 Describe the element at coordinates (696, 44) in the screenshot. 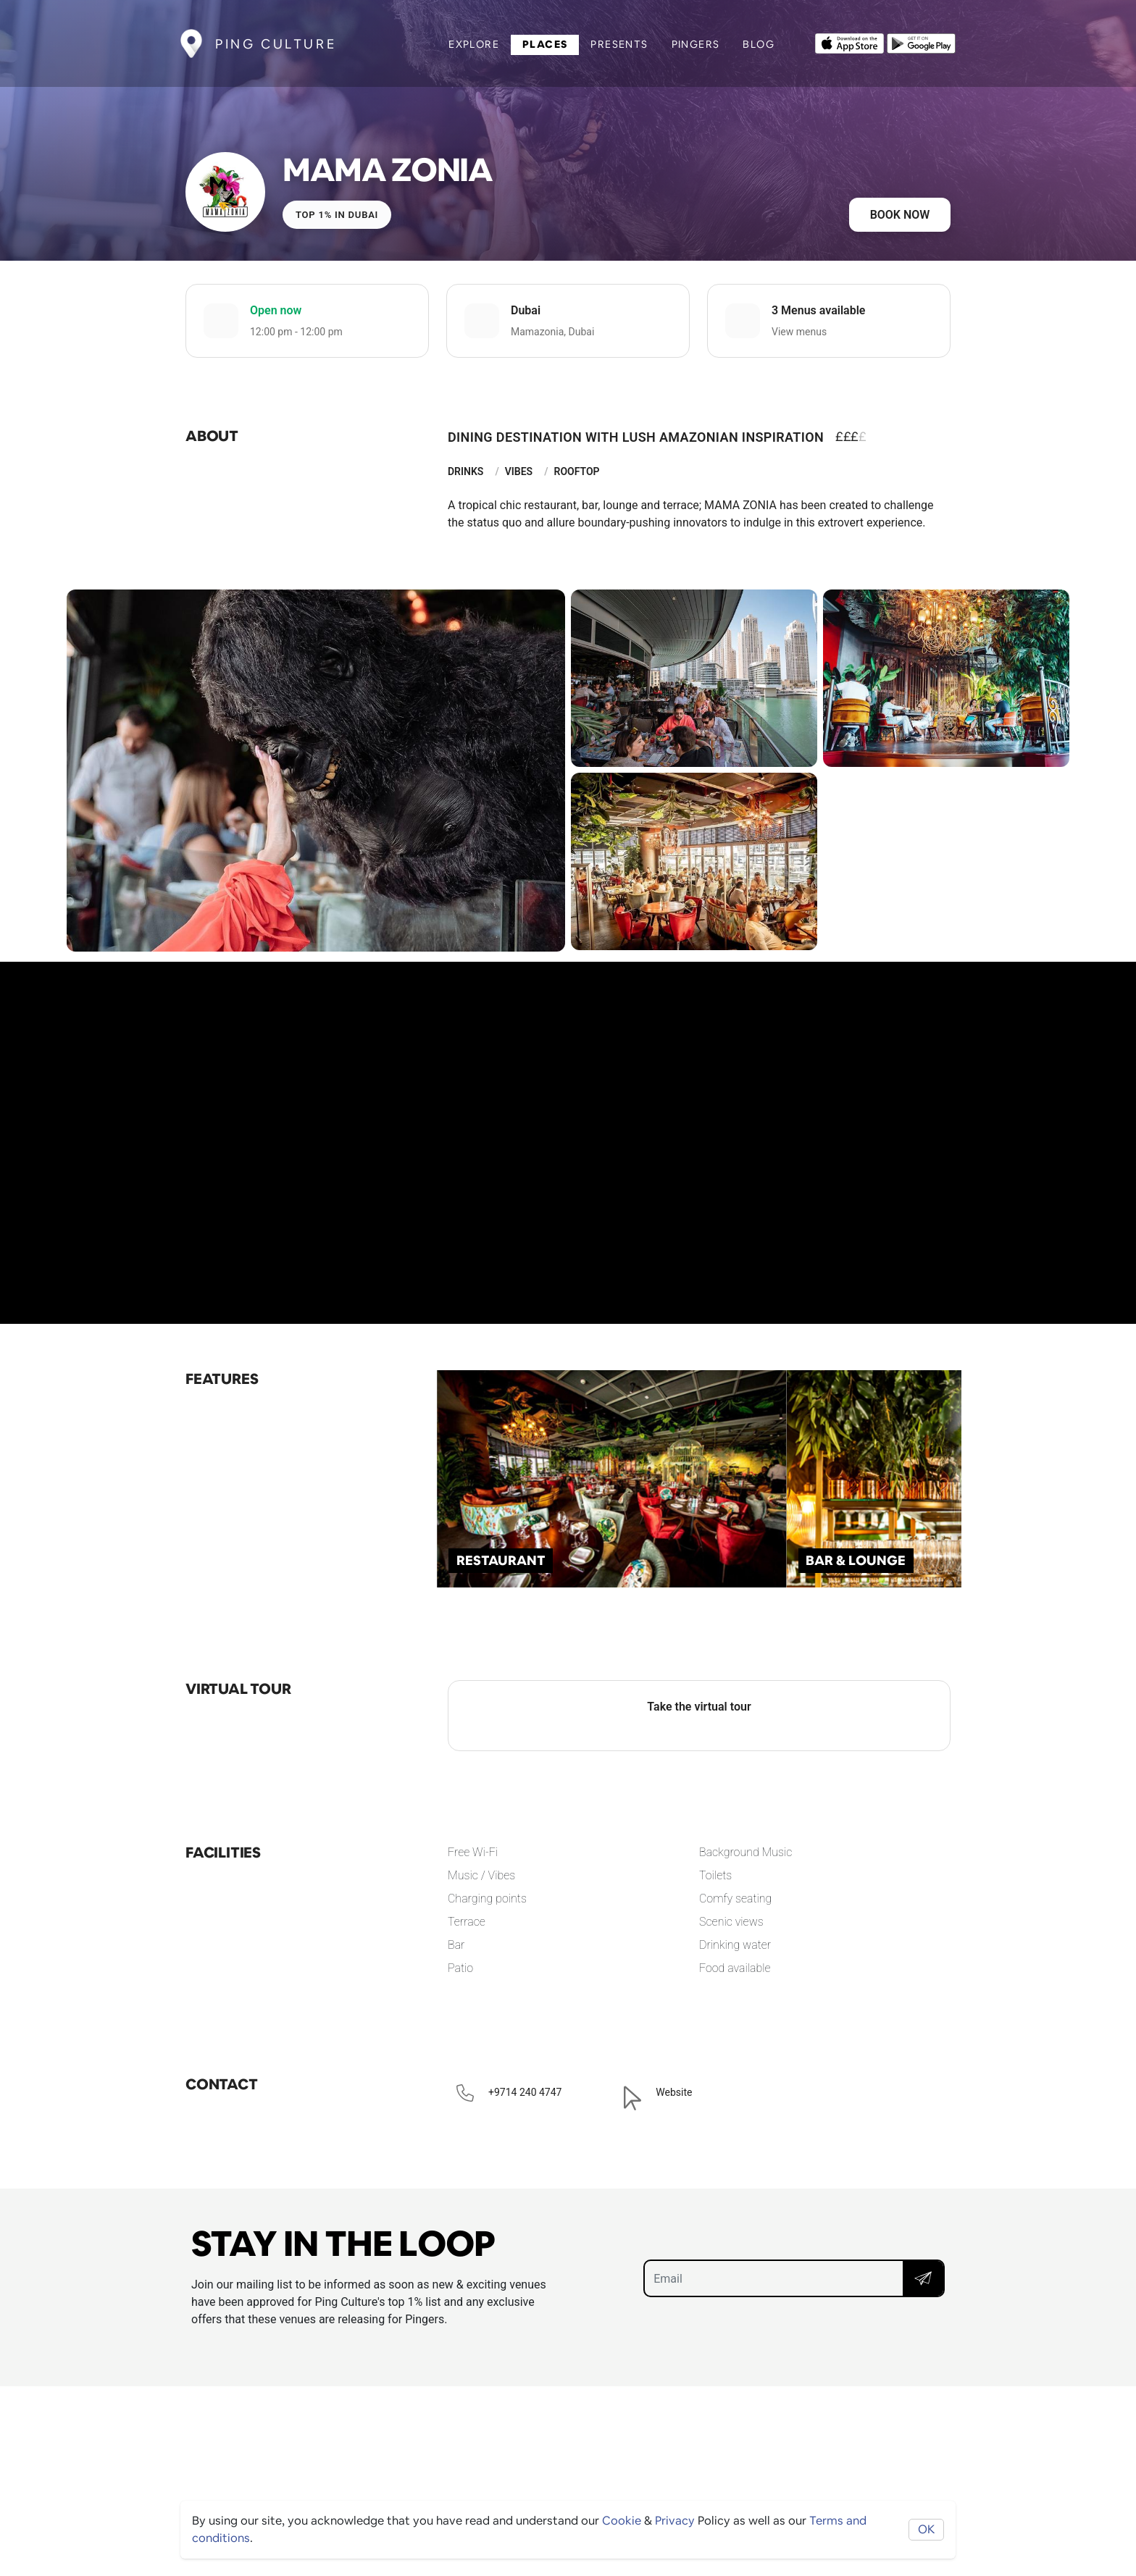

I see `Pingers` at that location.